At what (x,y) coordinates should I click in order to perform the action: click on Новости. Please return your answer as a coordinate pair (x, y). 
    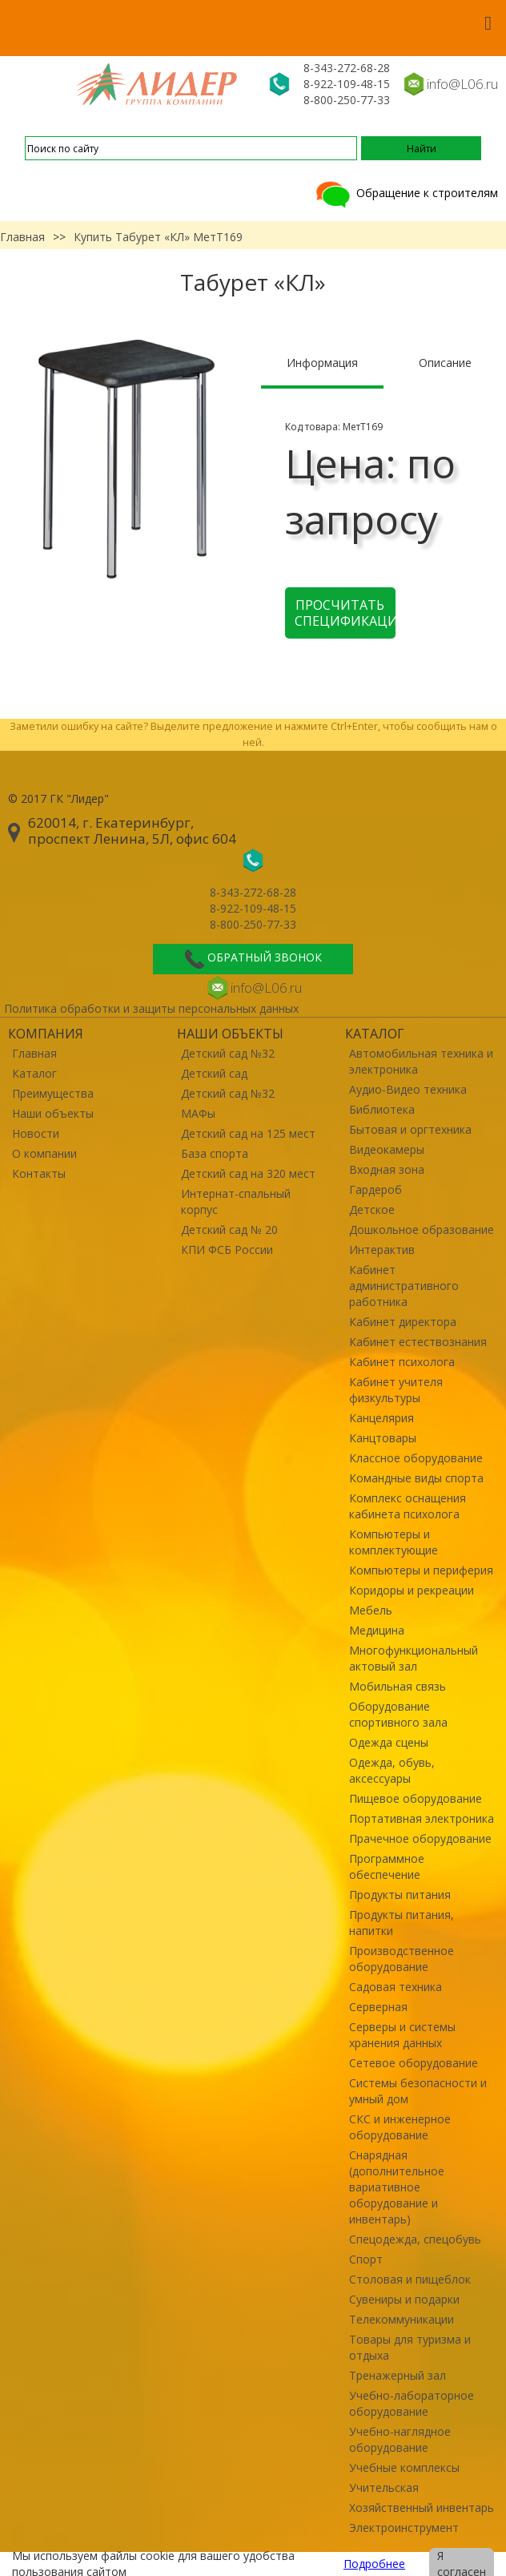
    Looking at the image, I should click on (35, 1133).